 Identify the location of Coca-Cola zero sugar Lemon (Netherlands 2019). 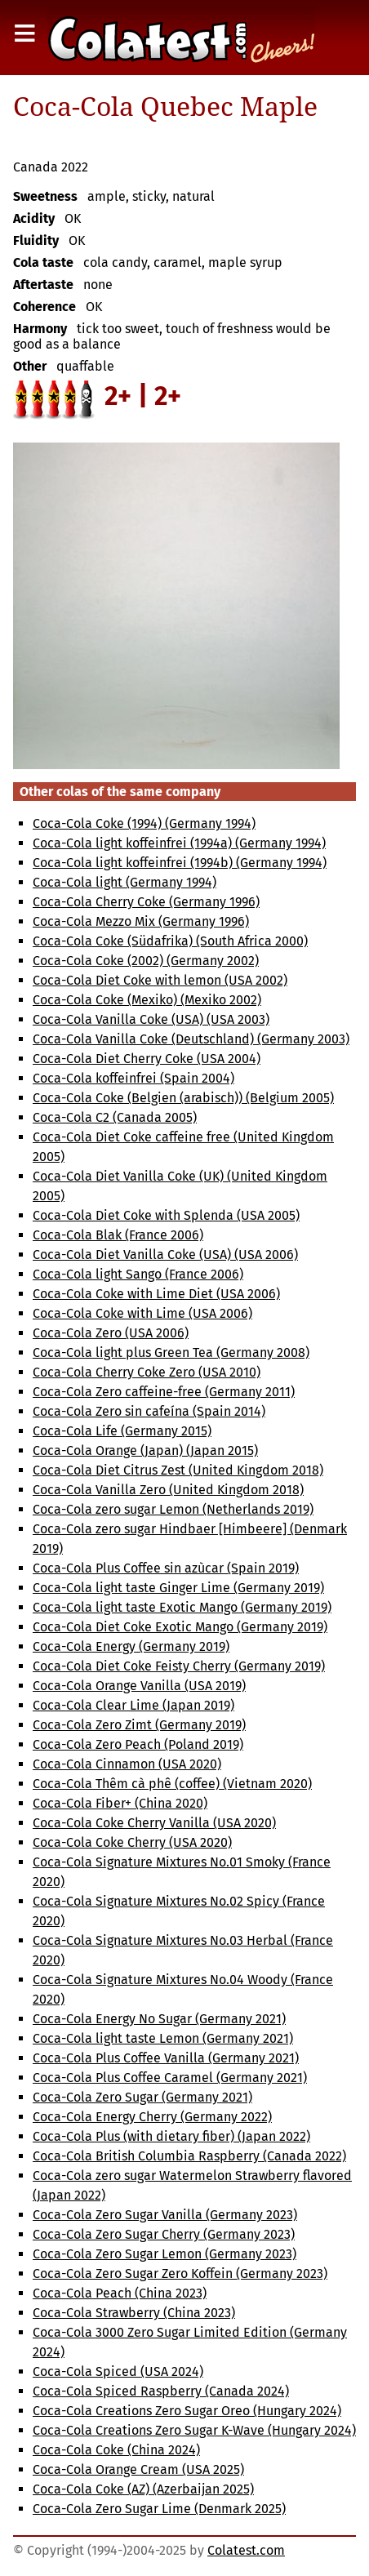
(173, 1509).